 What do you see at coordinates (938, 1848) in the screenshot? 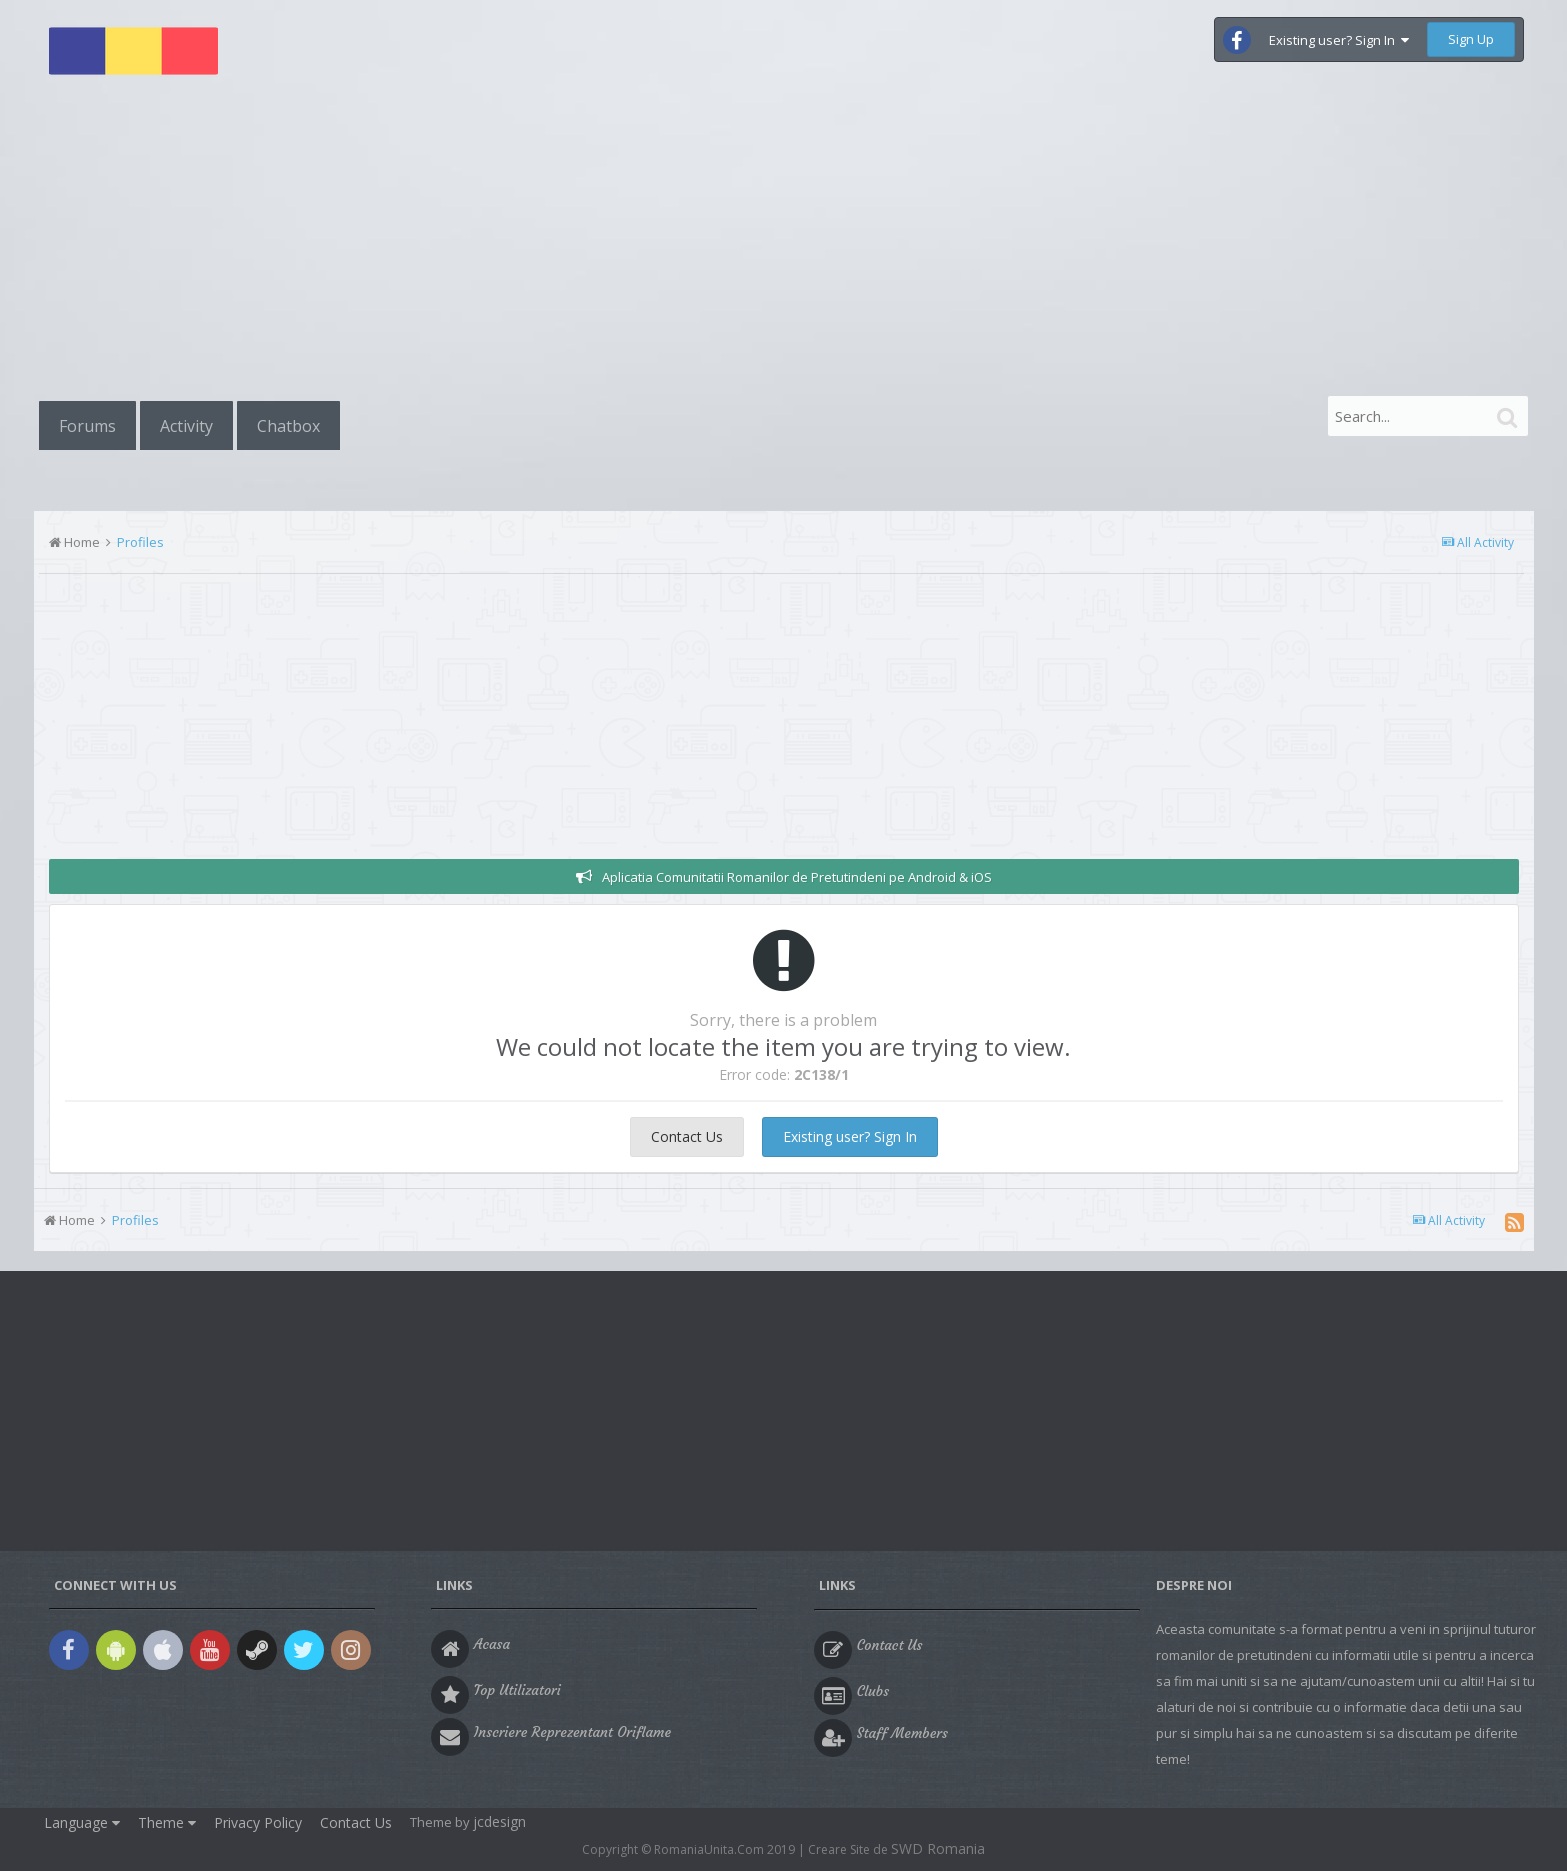
I see `SWD Romania` at bounding box center [938, 1848].